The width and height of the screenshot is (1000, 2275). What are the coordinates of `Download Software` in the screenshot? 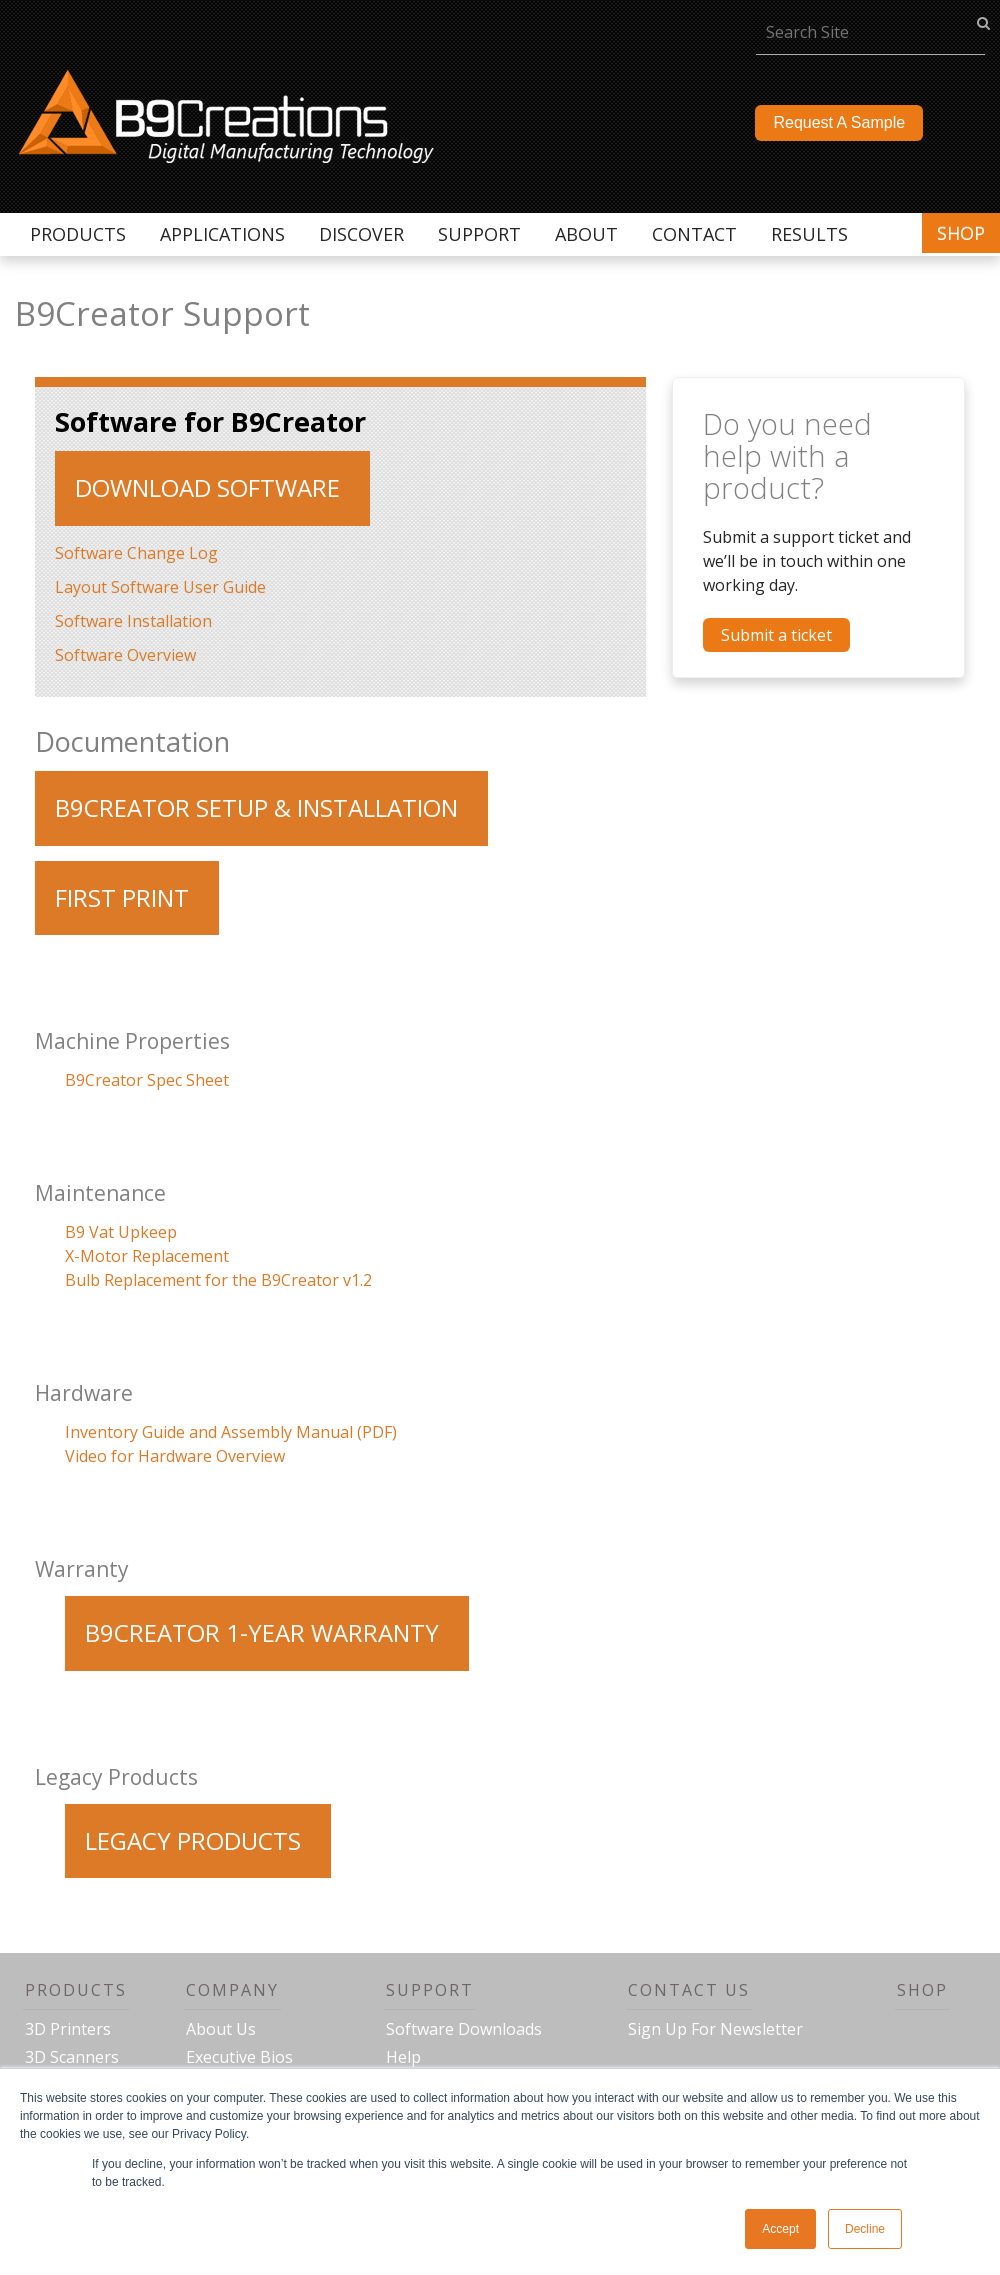 It's located at (207, 487).